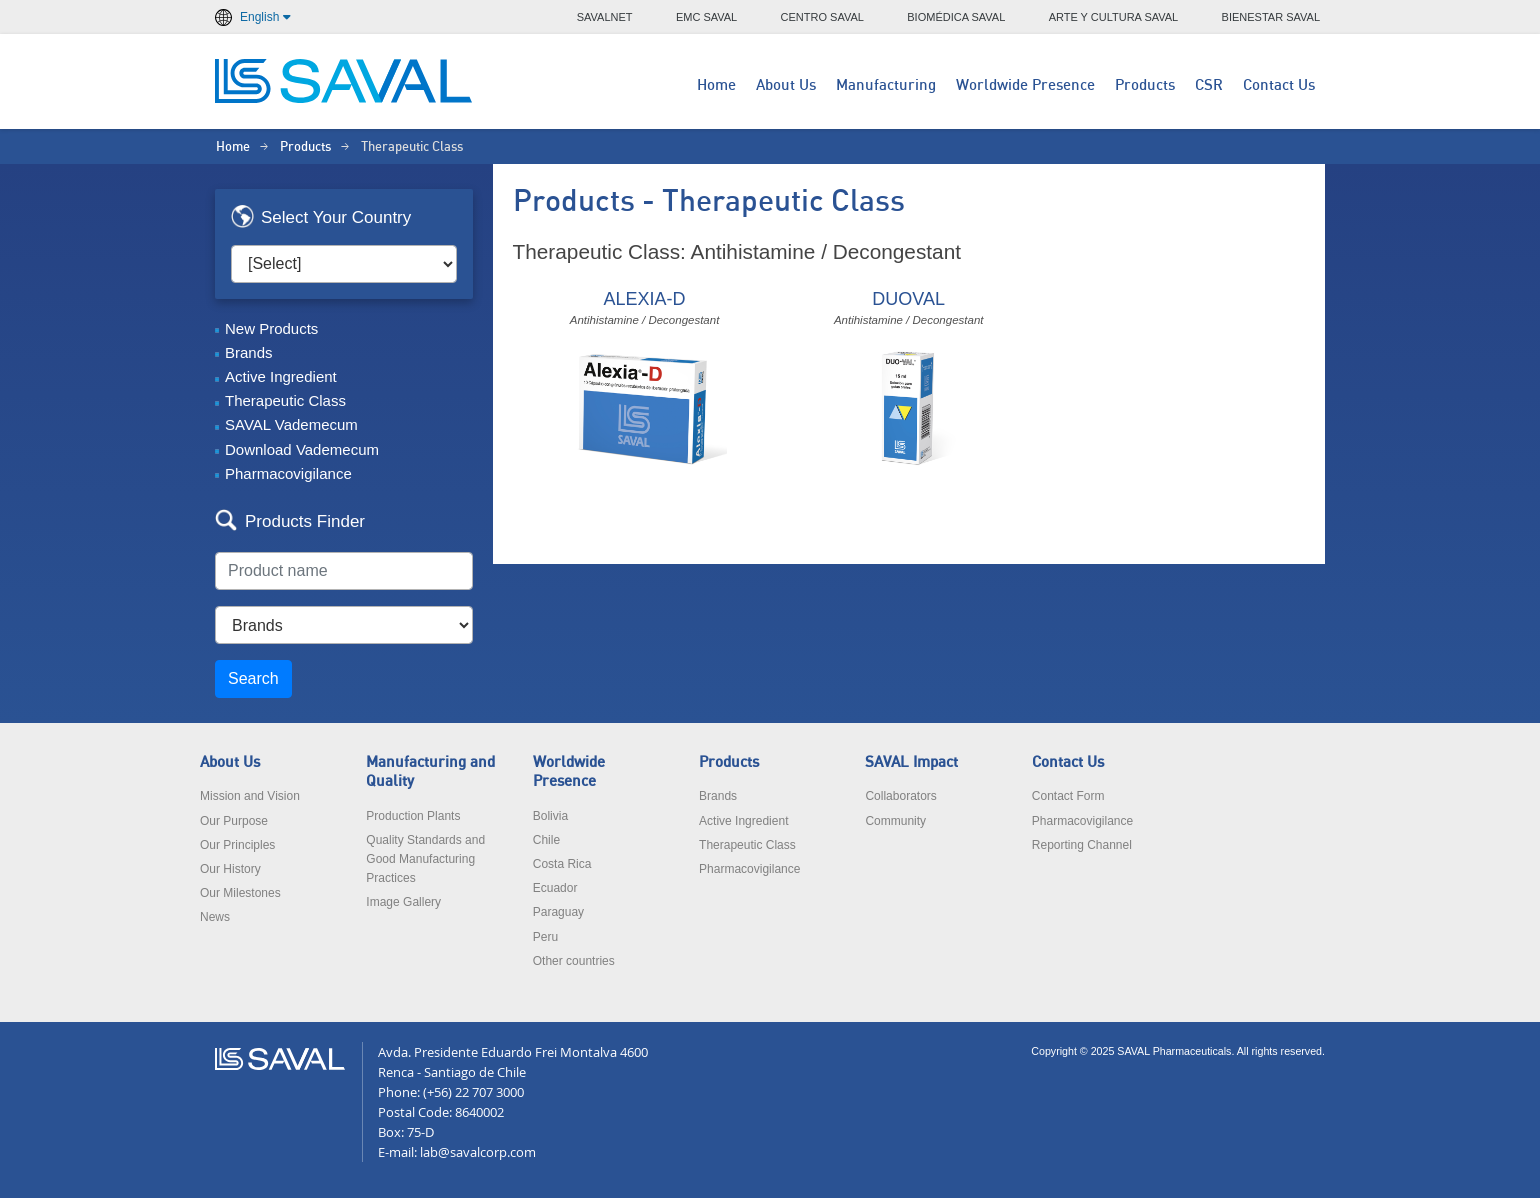 This screenshot has width=1540, height=1198. Describe the element at coordinates (230, 869) in the screenshot. I see `Our History` at that location.